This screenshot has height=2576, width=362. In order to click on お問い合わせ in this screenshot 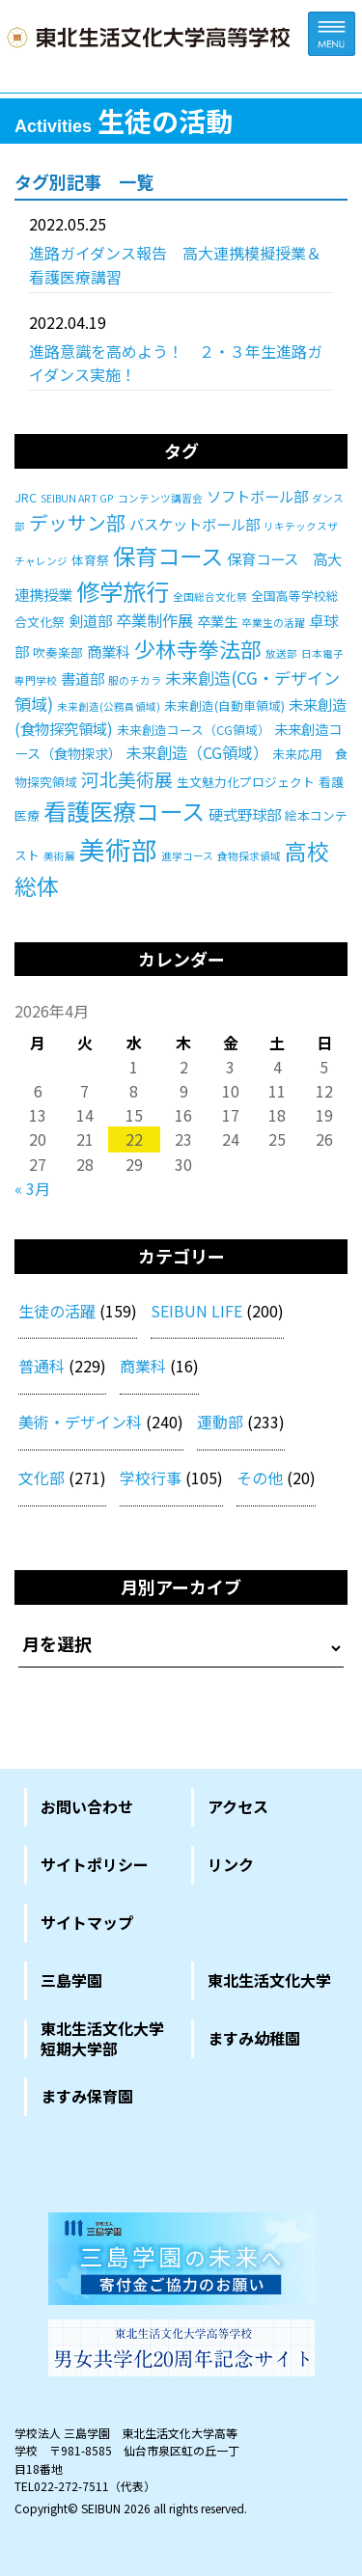, I will do `click(87, 1806)`.